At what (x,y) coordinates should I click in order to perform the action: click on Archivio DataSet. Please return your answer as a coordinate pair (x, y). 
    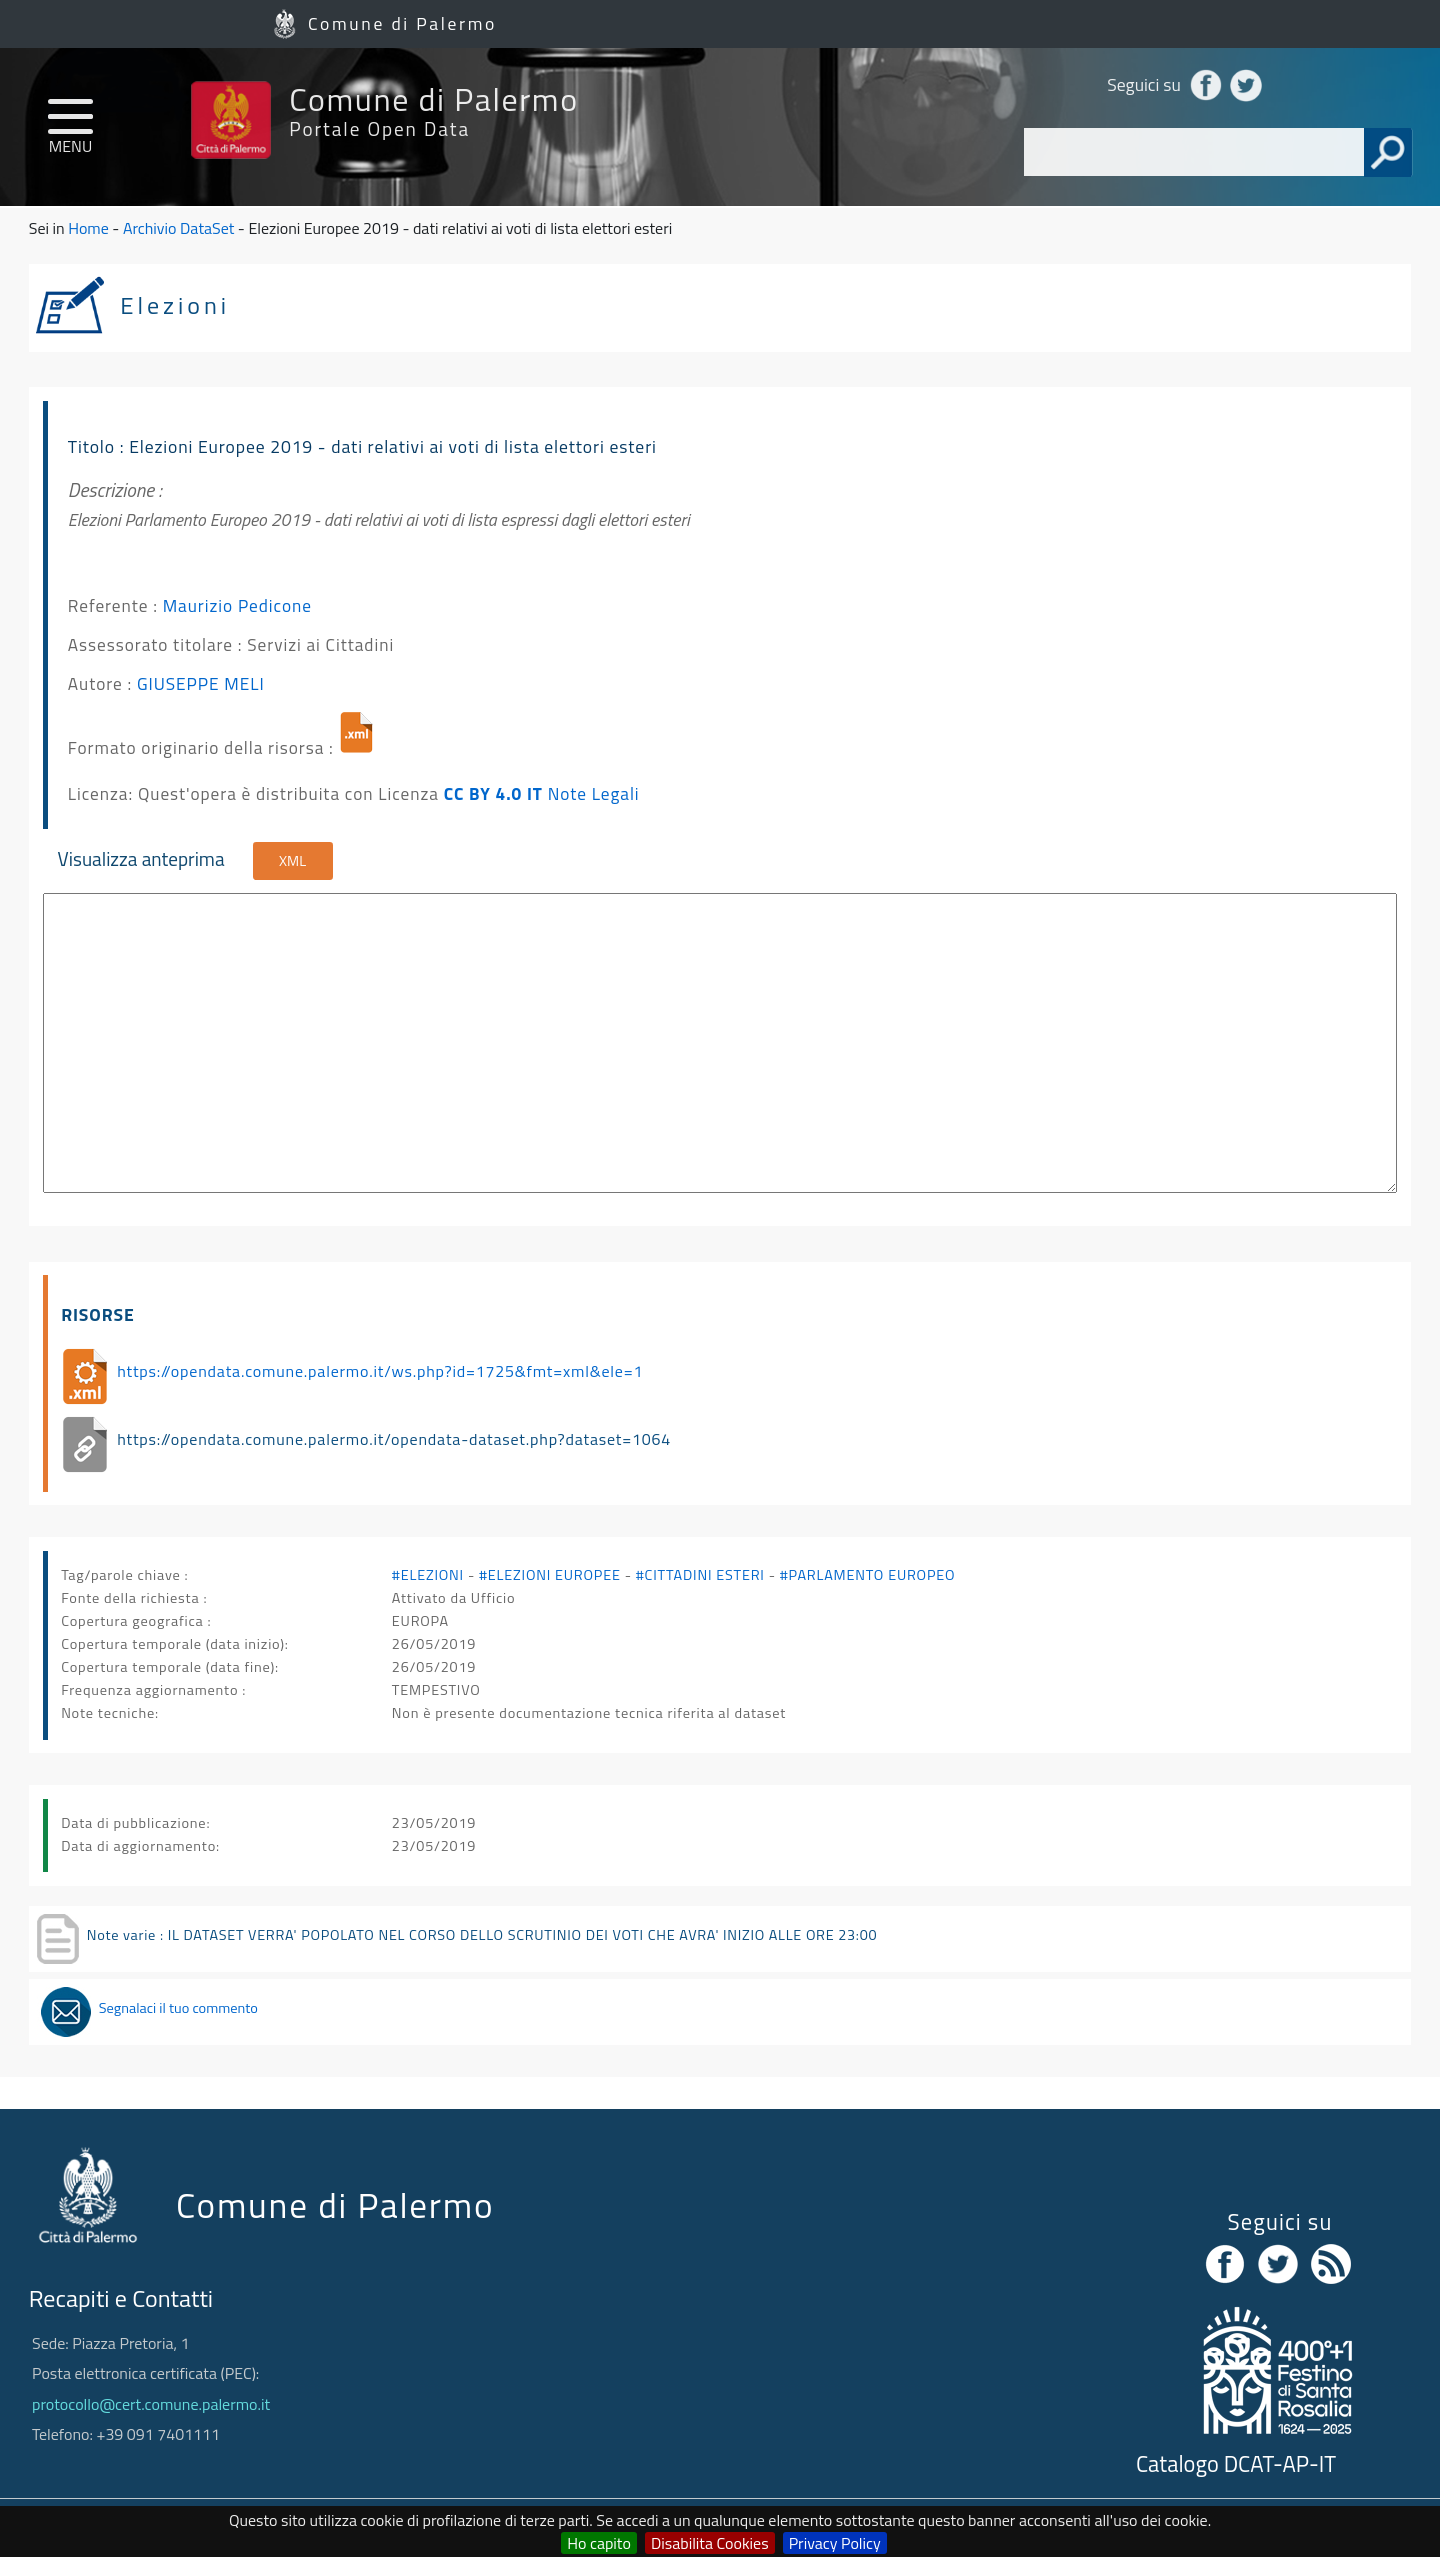
    Looking at the image, I should click on (178, 228).